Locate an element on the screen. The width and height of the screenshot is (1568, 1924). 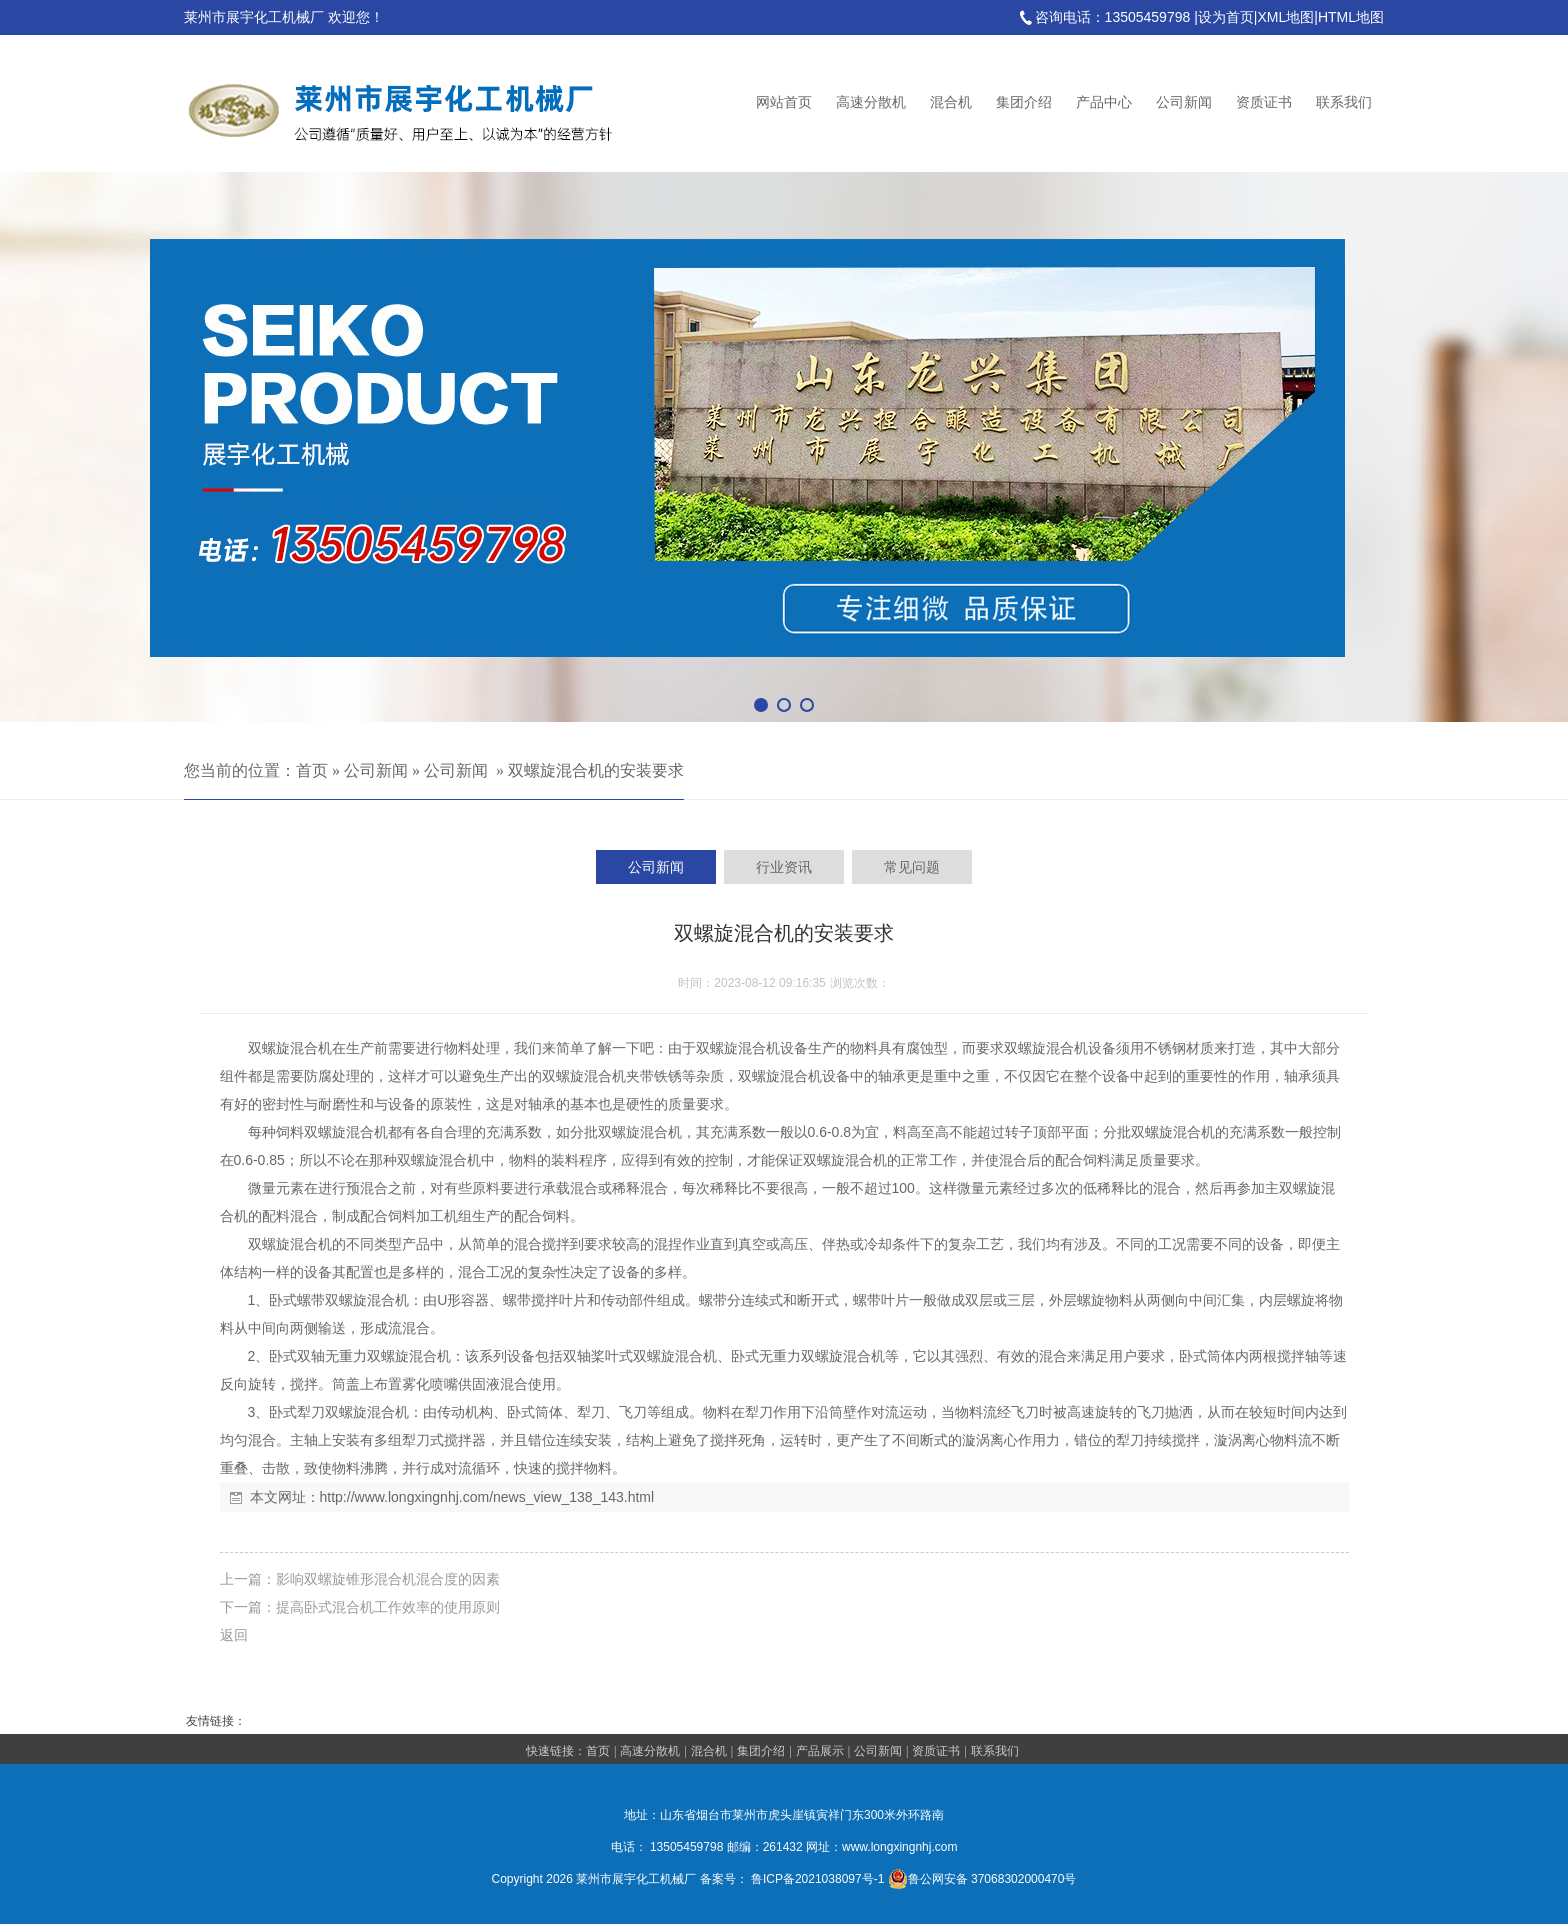
网站首页 is located at coordinates (784, 102).